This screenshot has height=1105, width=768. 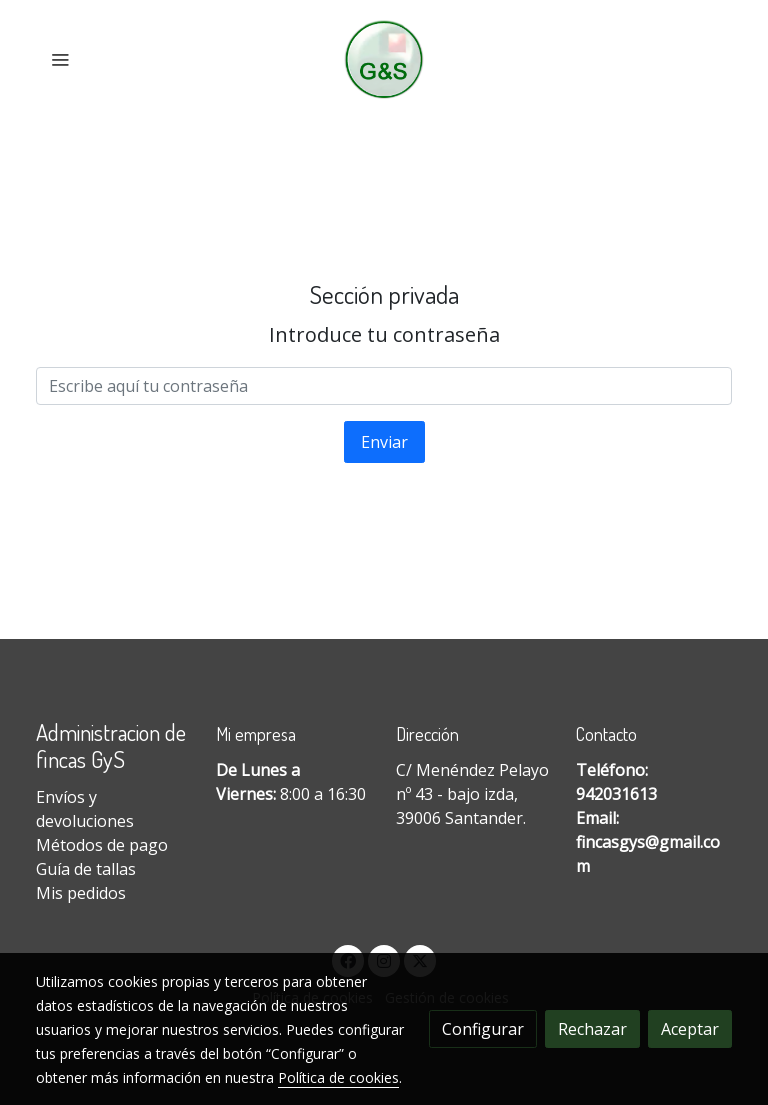 What do you see at coordinates (483, 1029) in the screenshot?
I see `Configurar` at bounding box center [483, 1029].